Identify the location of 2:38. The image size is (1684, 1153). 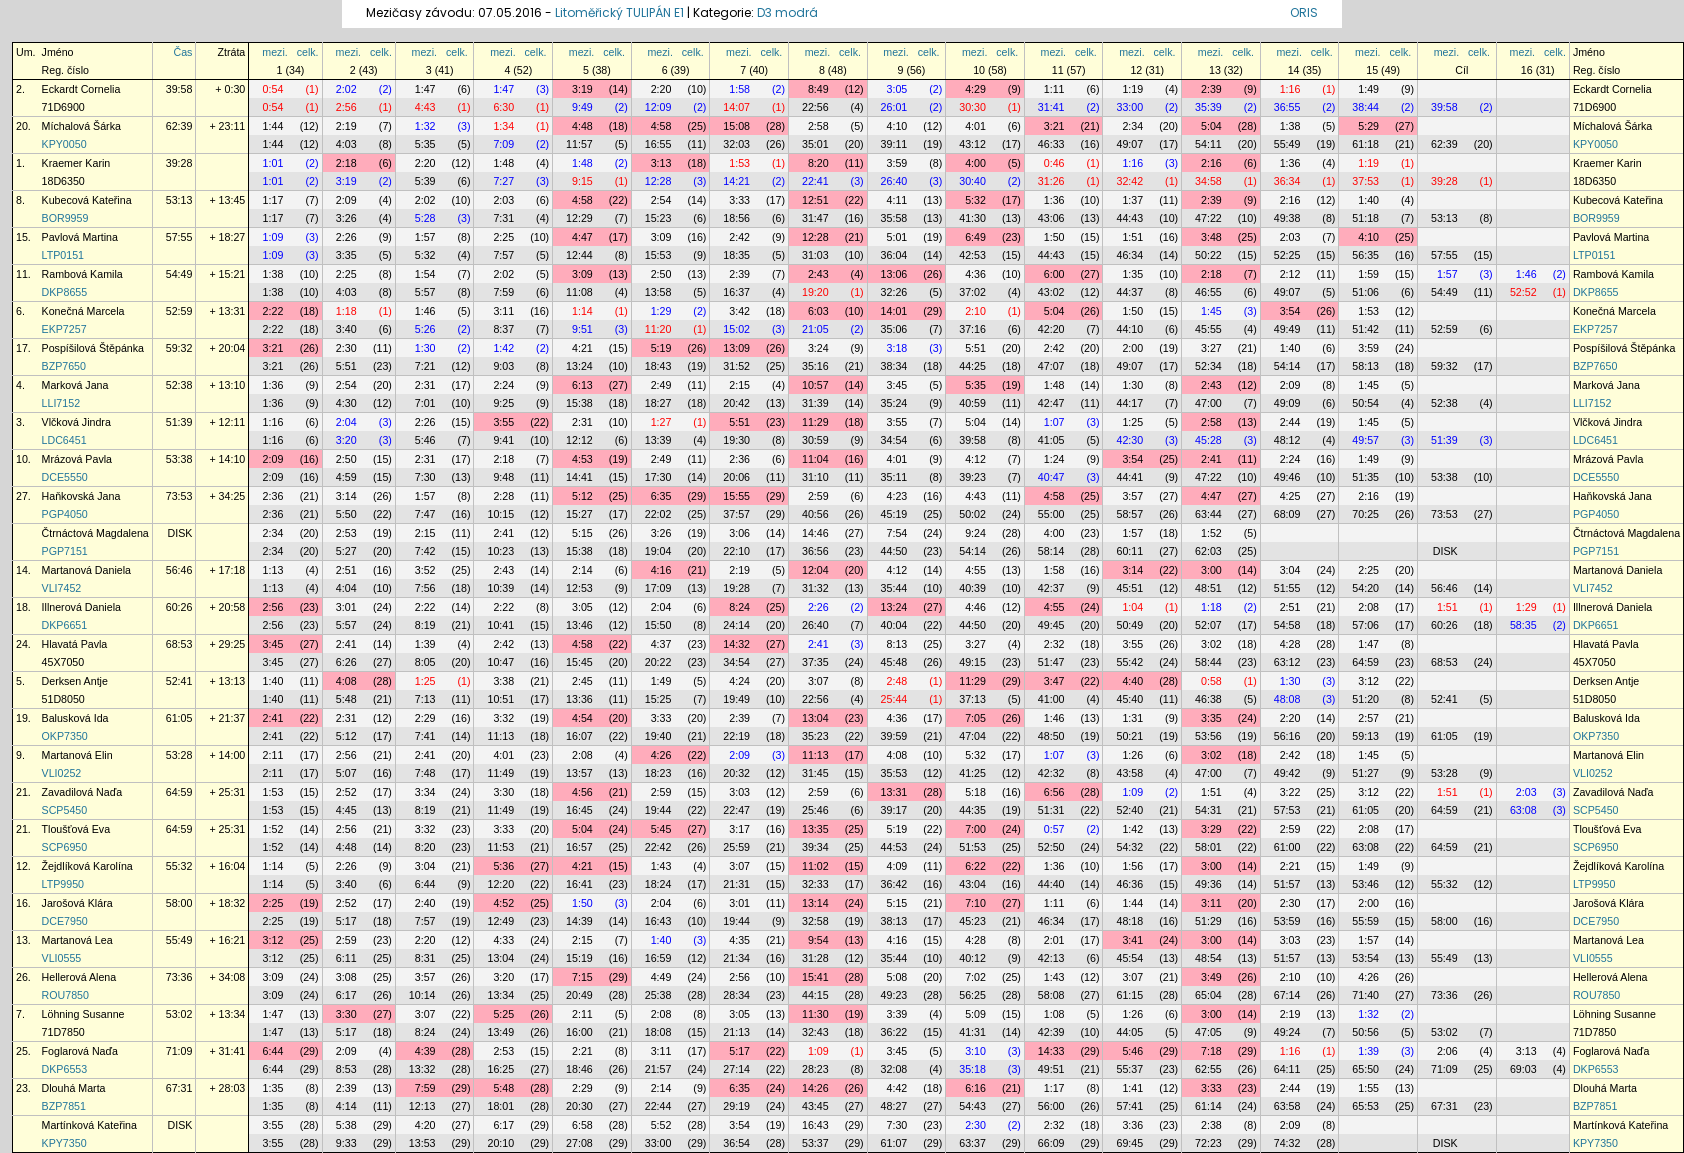
(1211, 1125).